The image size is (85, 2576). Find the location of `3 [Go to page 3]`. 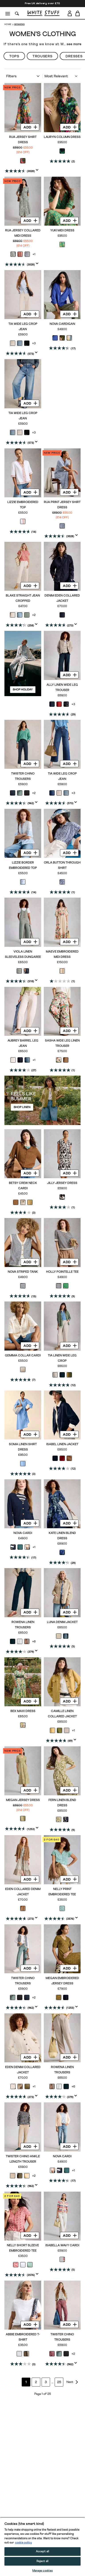

3 [Go to page 3] is located at coordinates (46, 2382).